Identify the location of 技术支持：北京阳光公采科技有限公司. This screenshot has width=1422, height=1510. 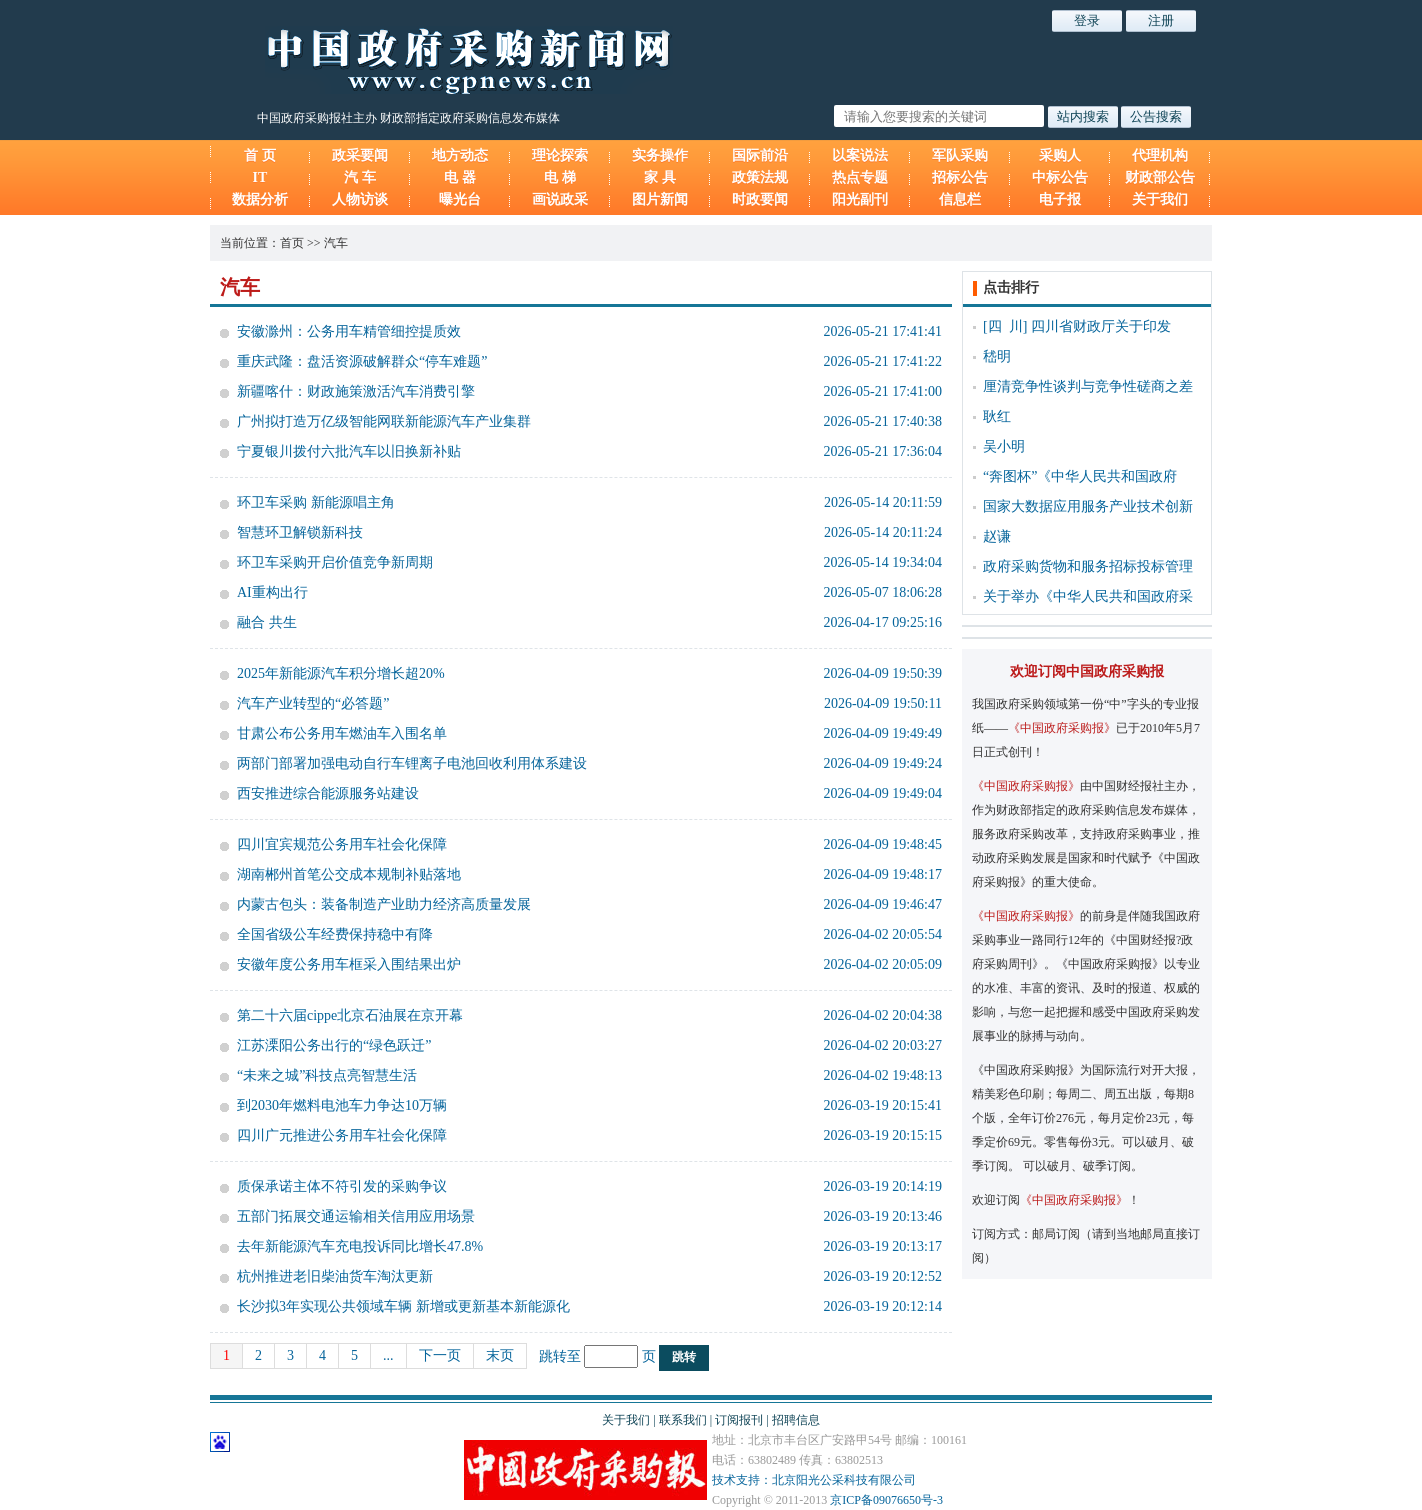
(814, 1480).